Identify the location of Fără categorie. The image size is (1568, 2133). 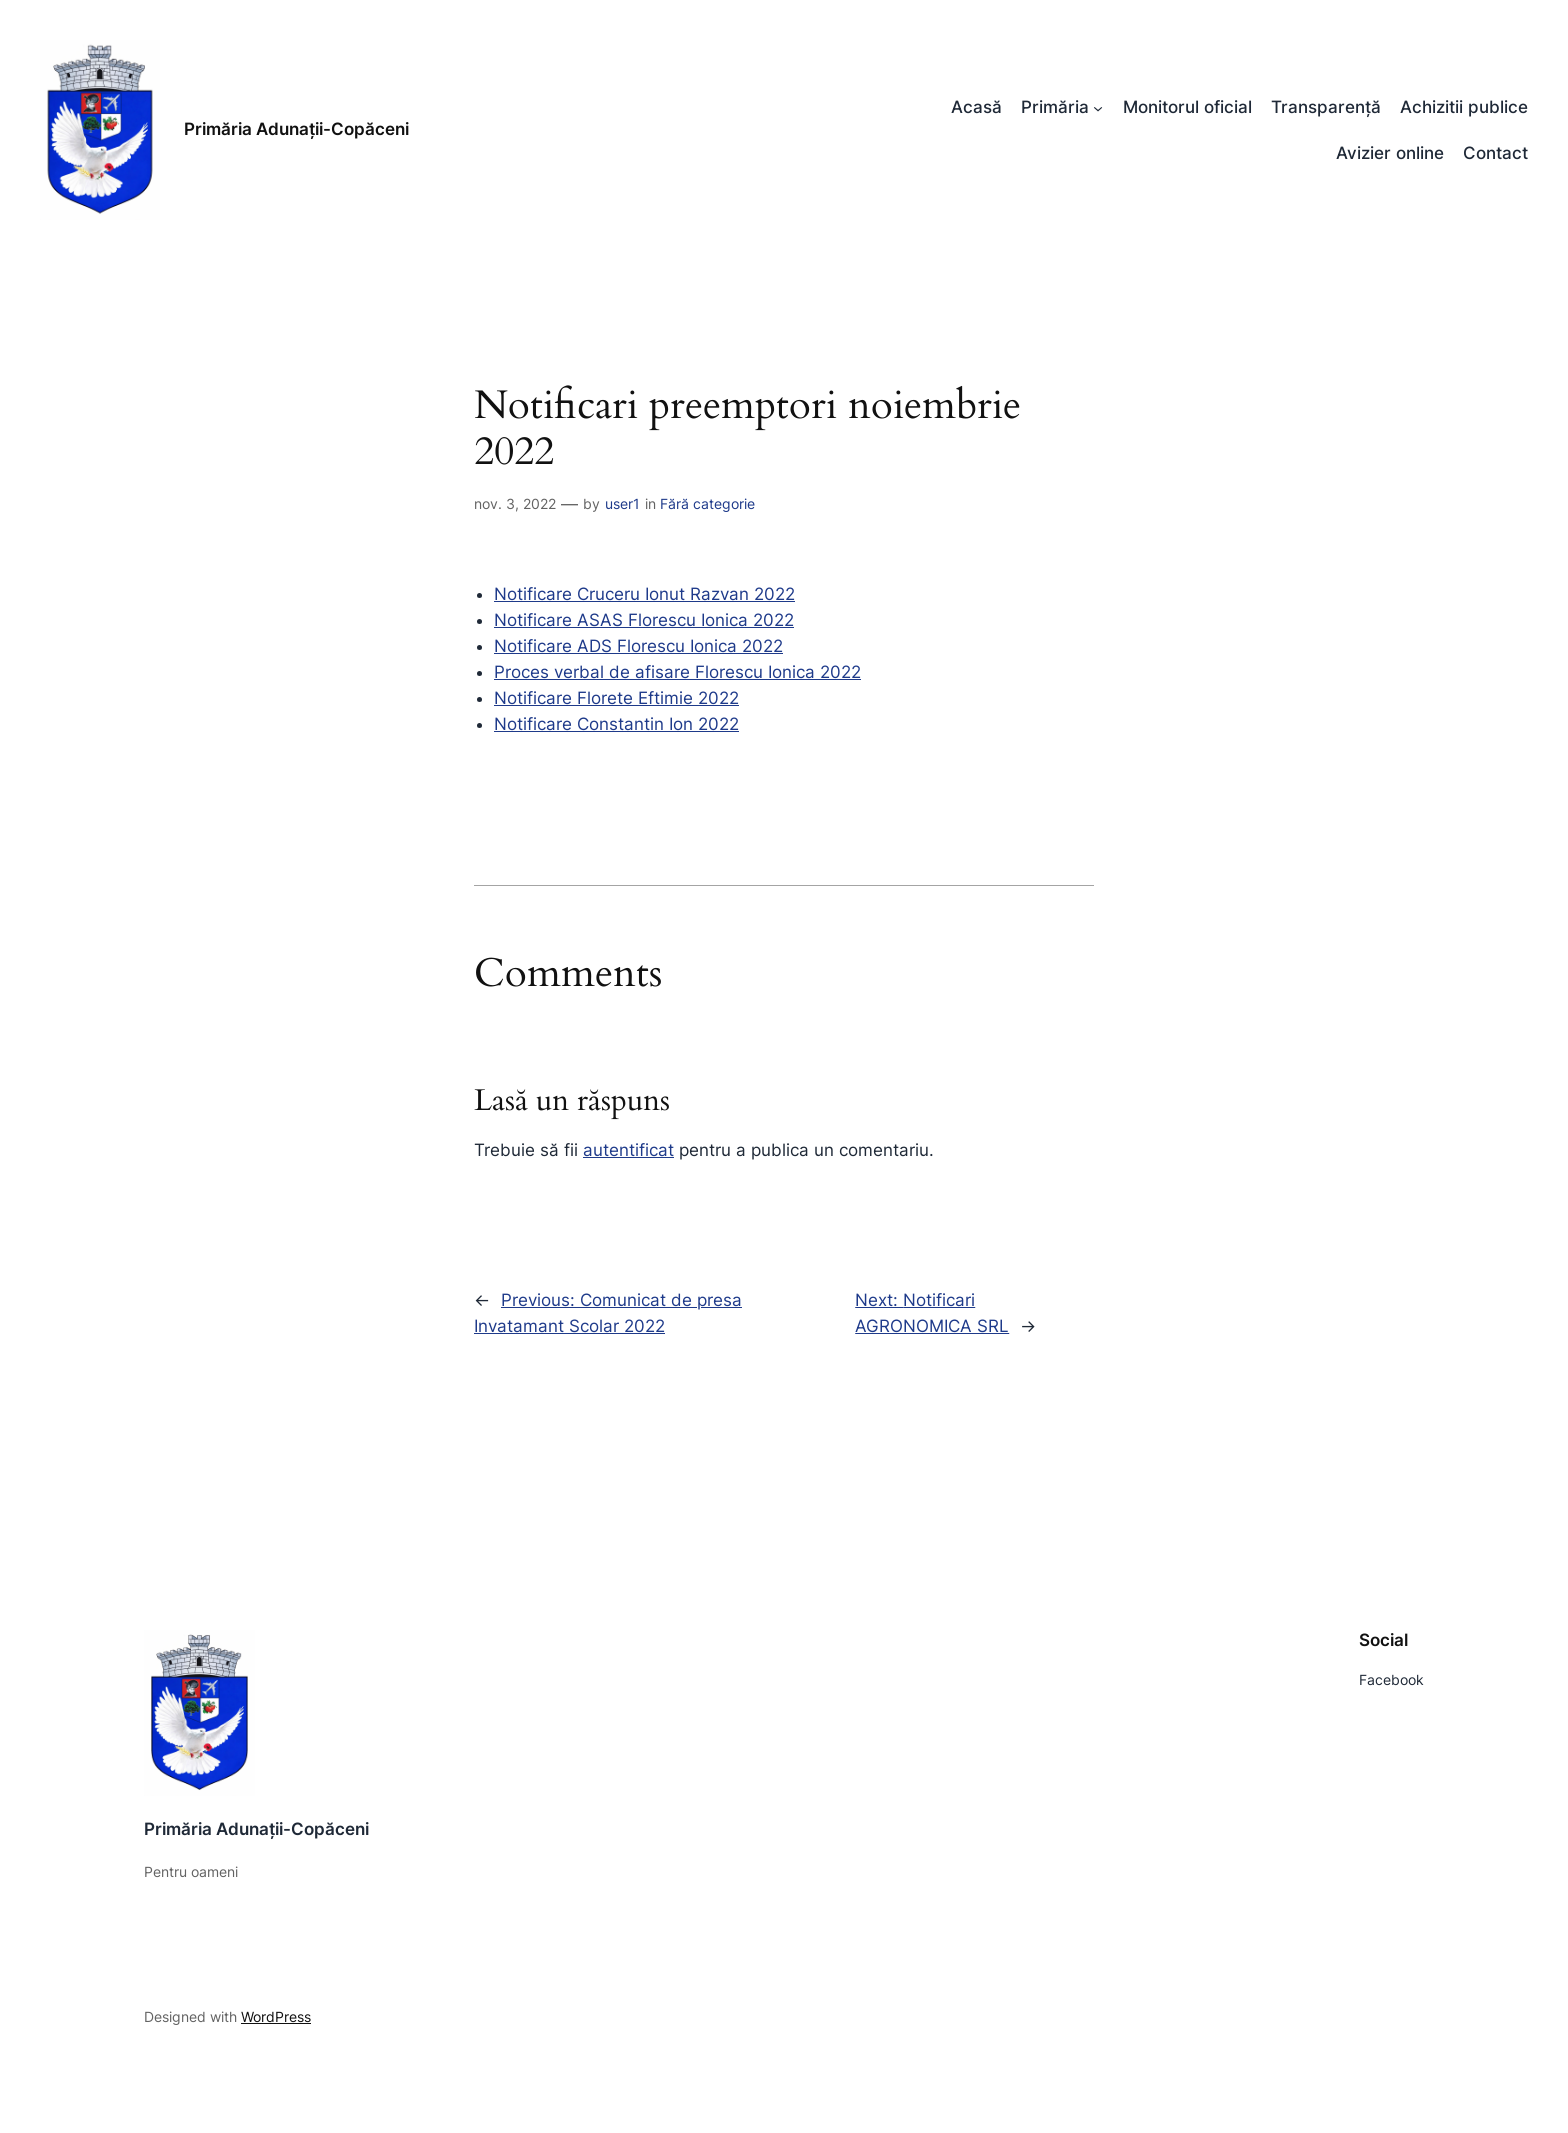
(707, 503).